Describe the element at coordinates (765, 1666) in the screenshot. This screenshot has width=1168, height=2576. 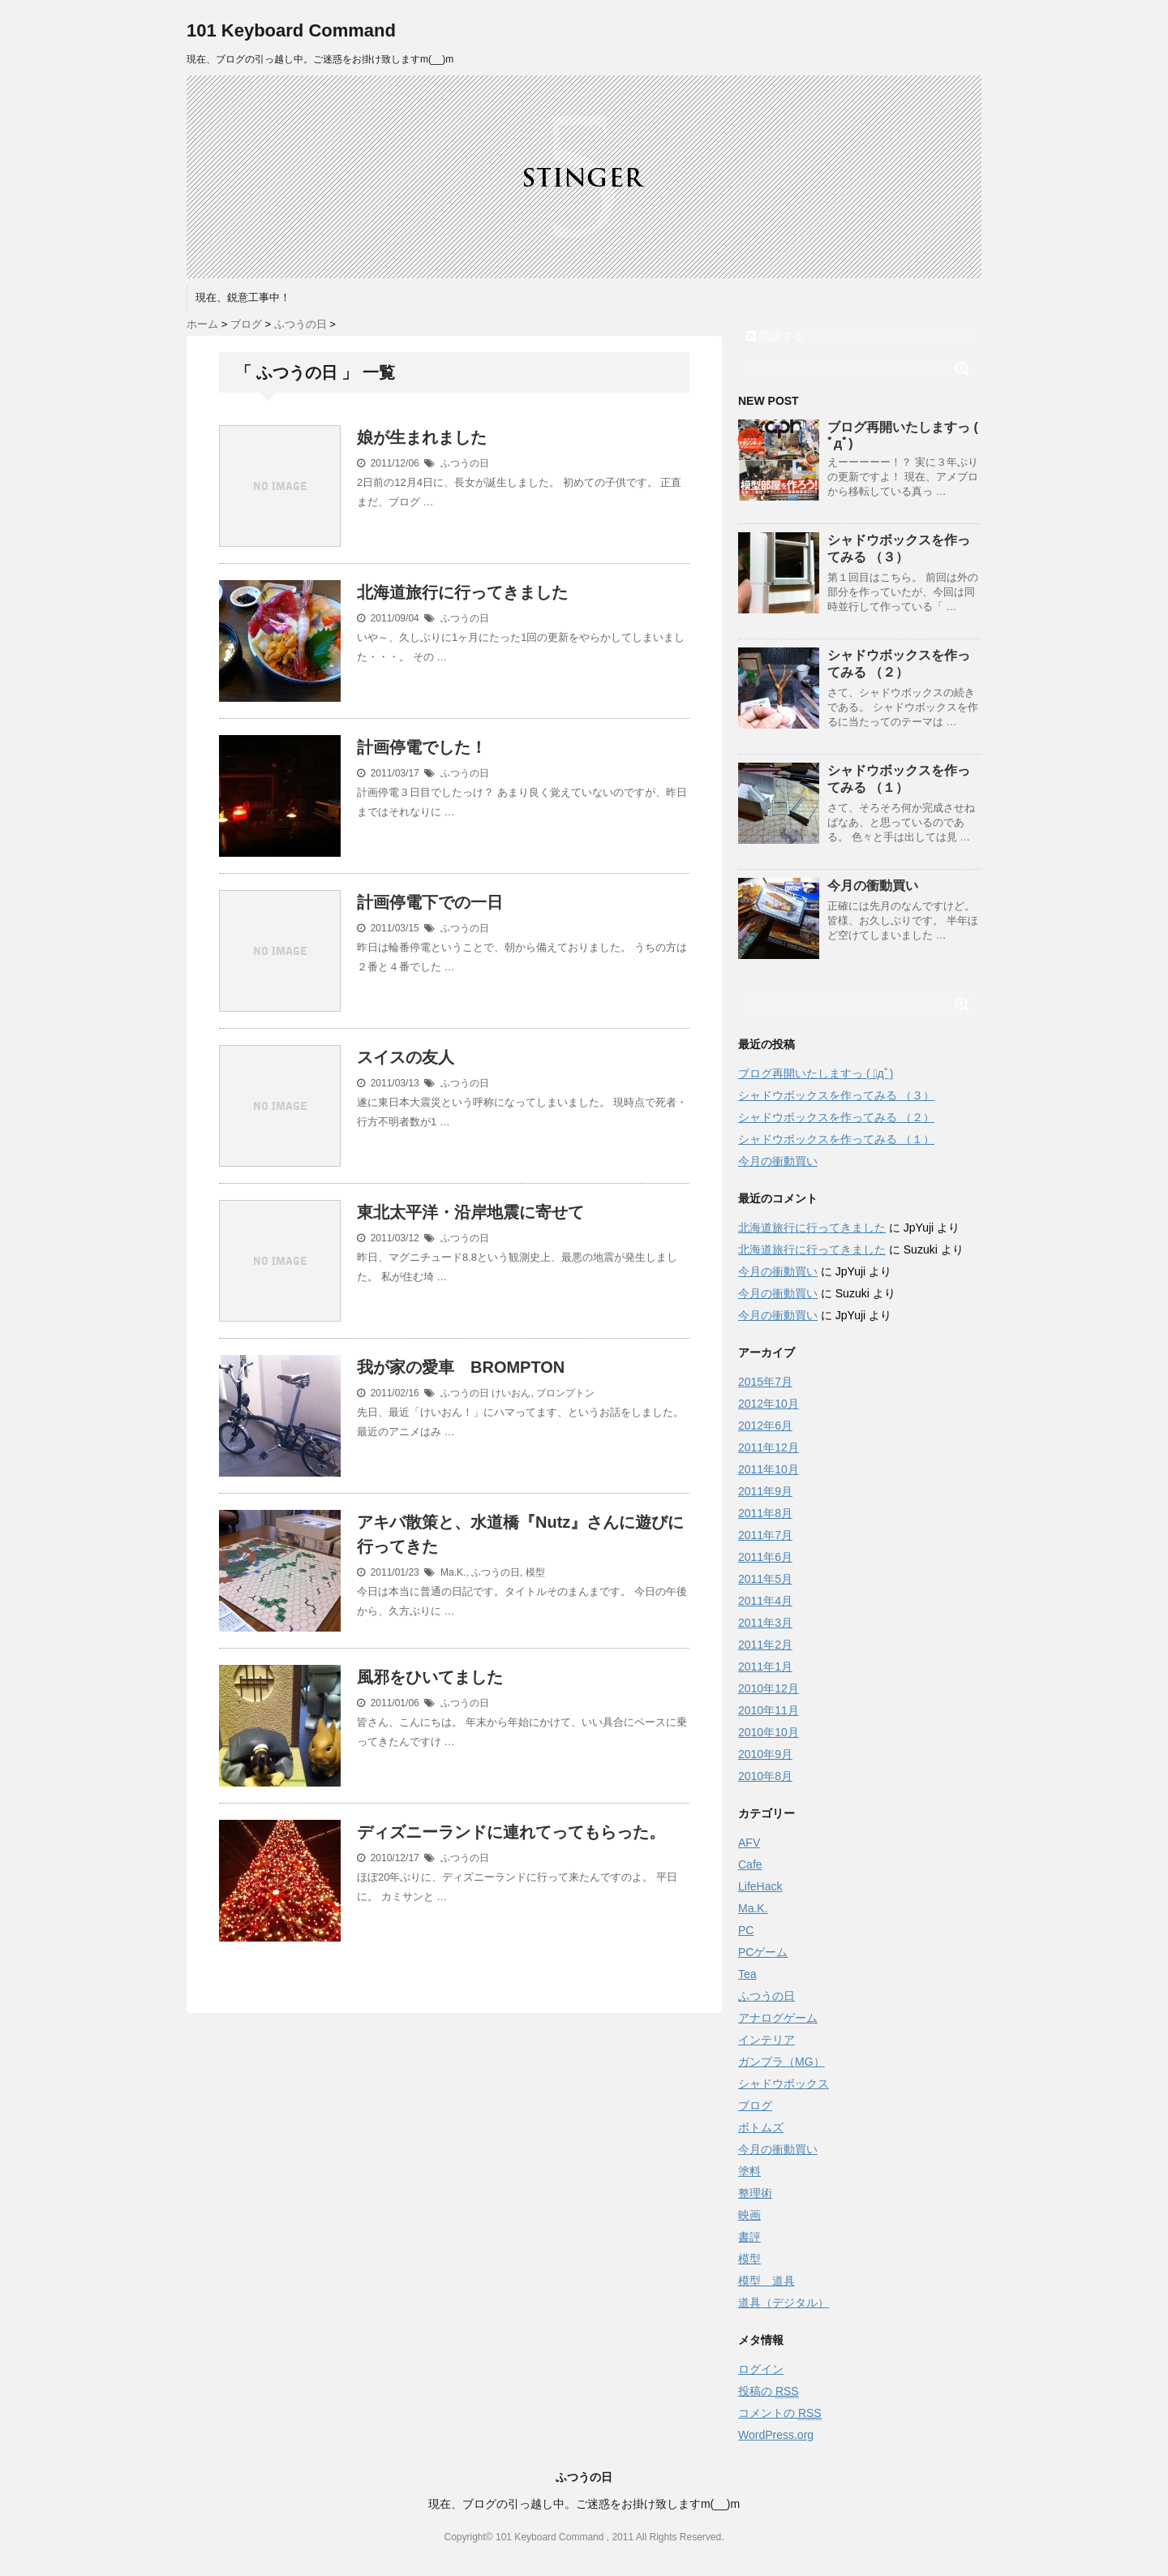
I see `2011年1月` at that location.